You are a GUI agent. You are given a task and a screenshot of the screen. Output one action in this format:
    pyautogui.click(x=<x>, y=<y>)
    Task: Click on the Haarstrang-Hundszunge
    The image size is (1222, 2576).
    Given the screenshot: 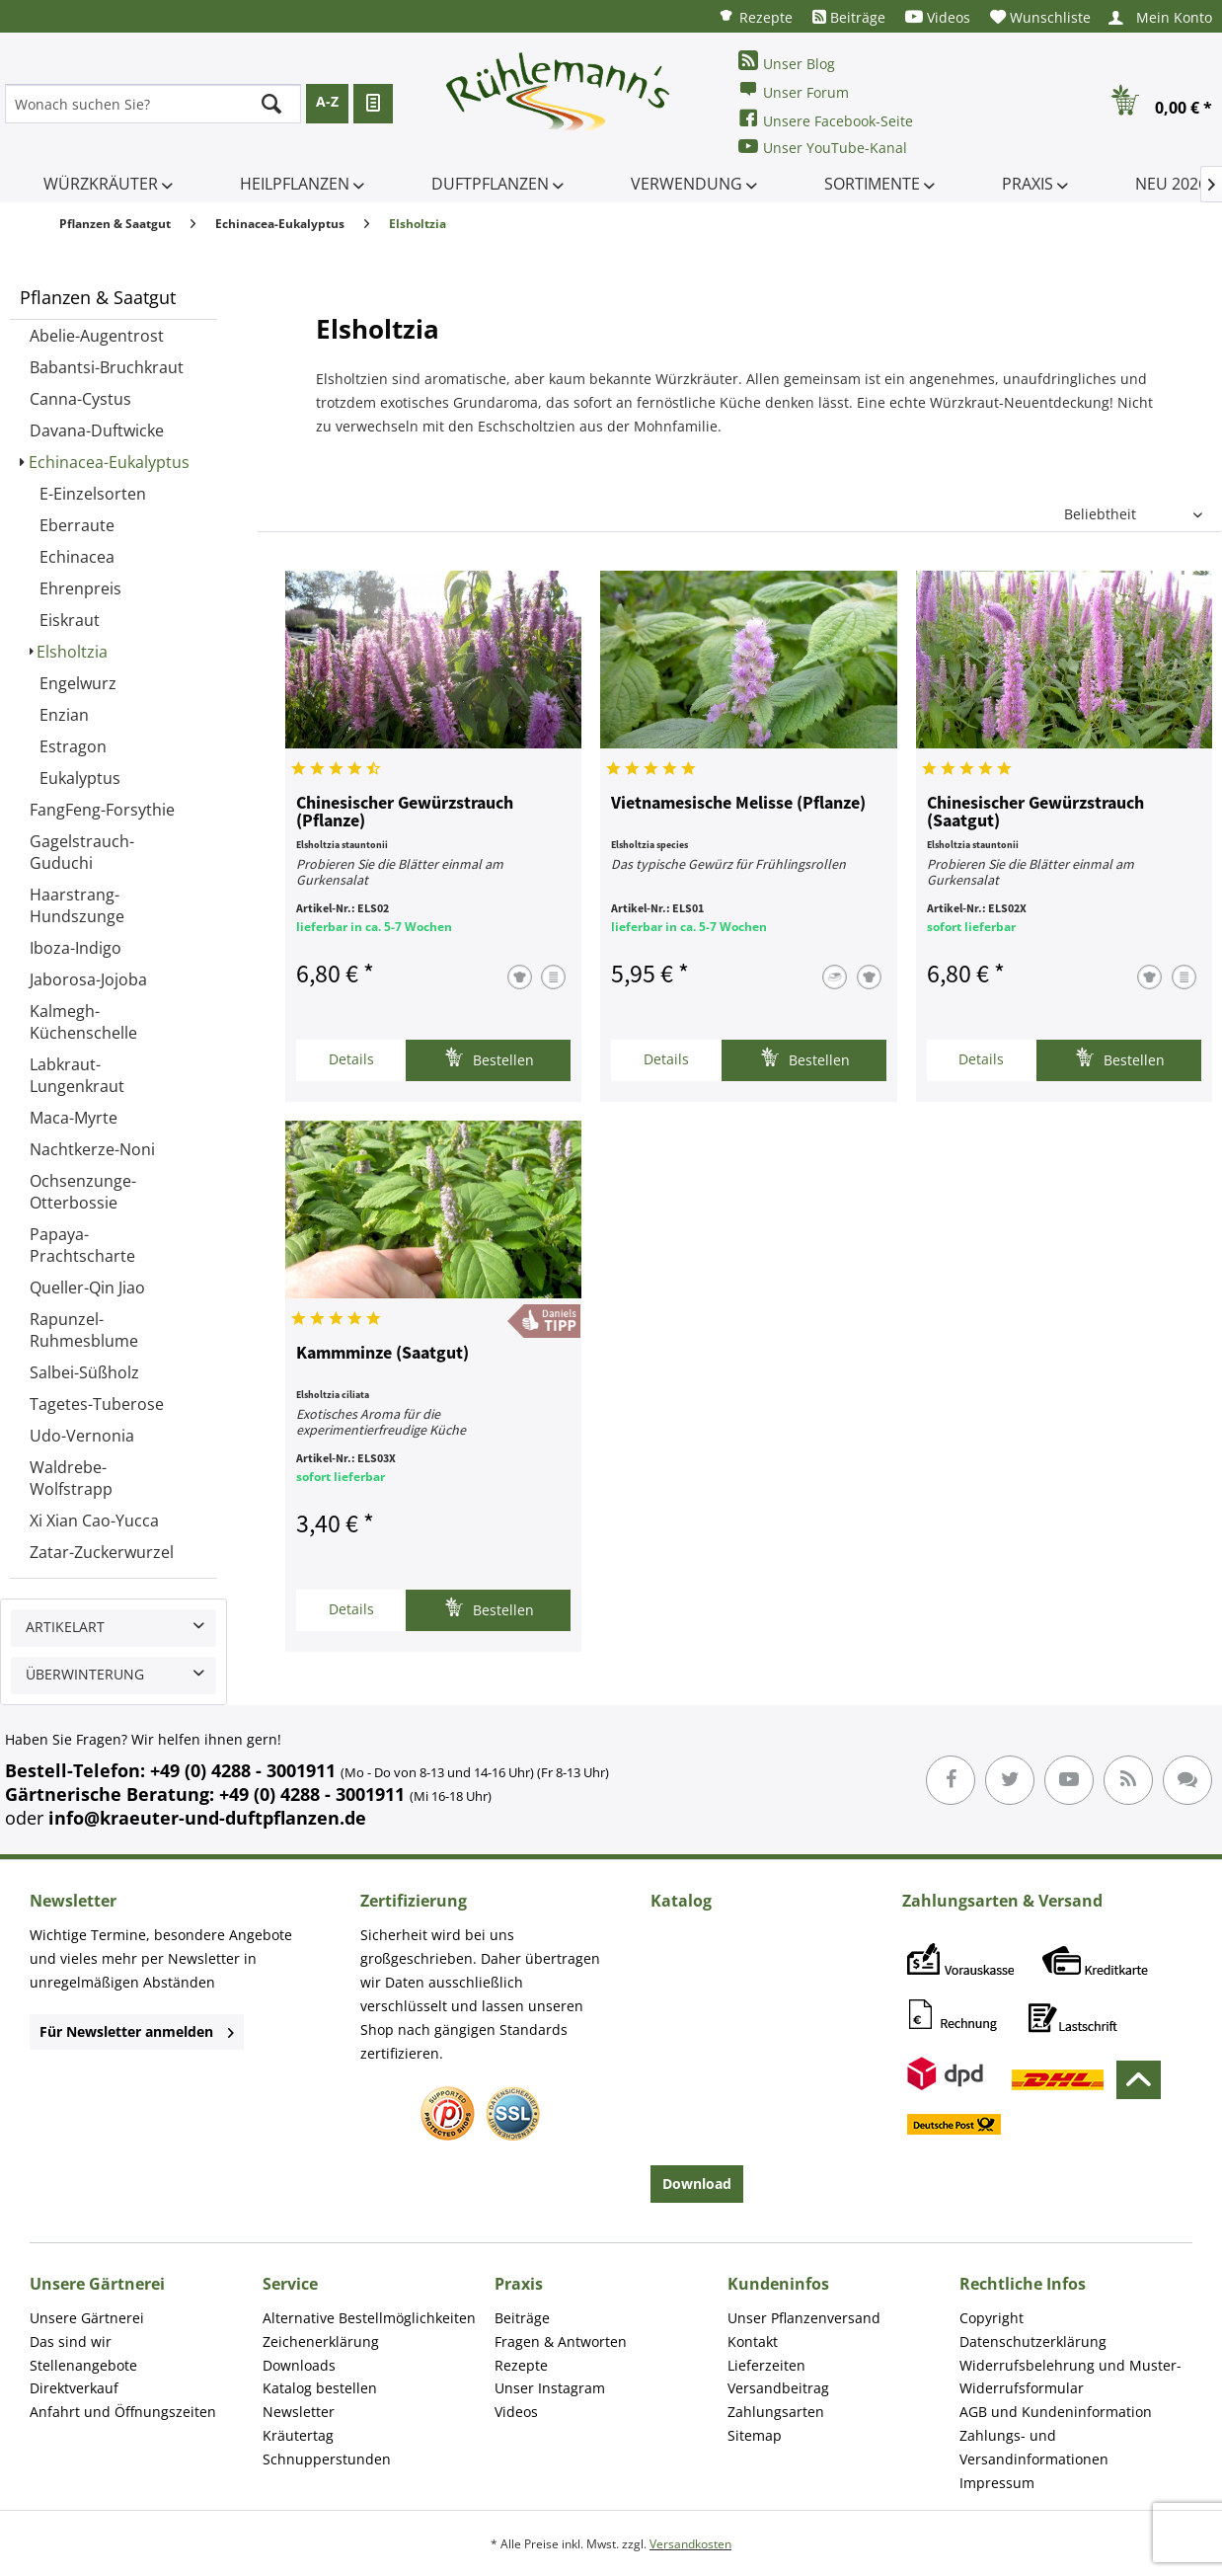 What is the action you would take?
    pyautogui.click(x=77, y=905)
    